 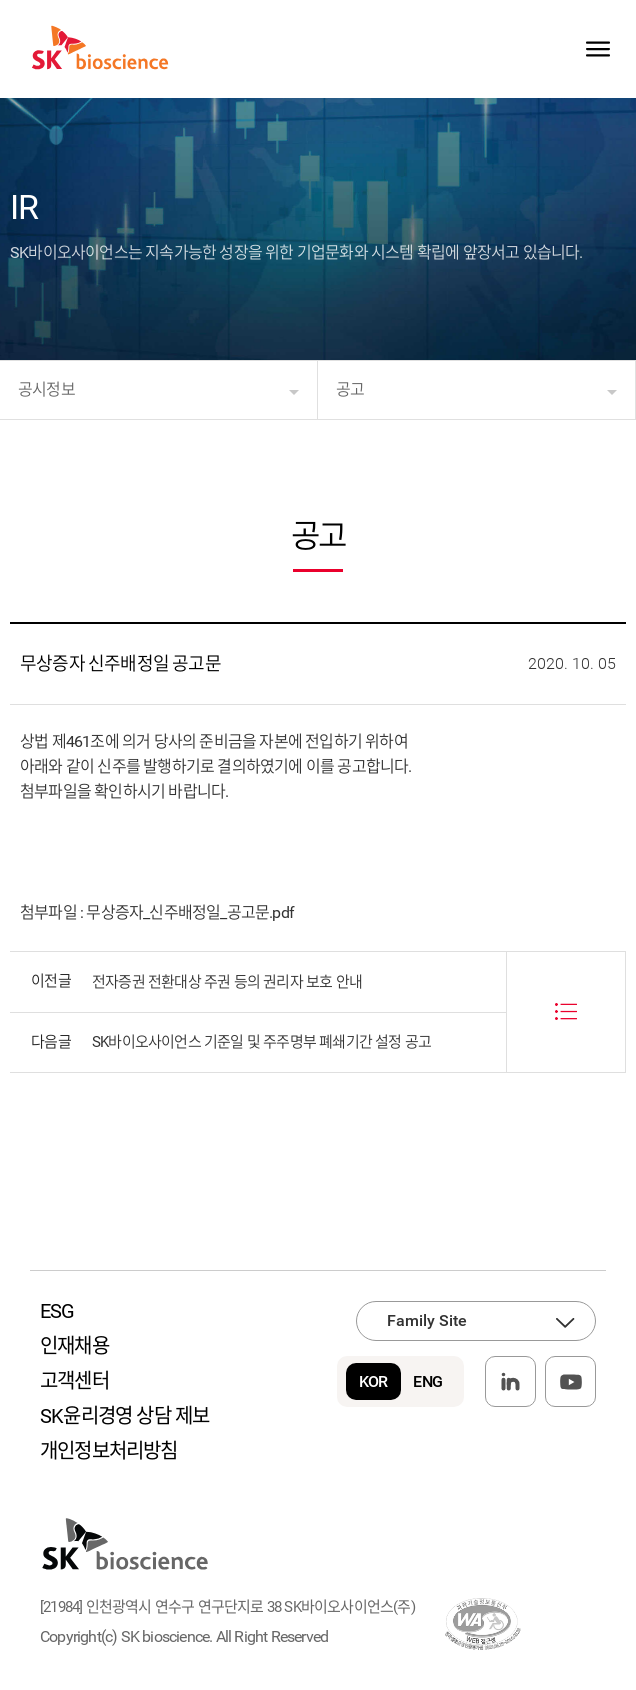 What do you see at coordinates (427, 1381) in the screenshot?
I see `ENG` at bounding box center [427, 1381].